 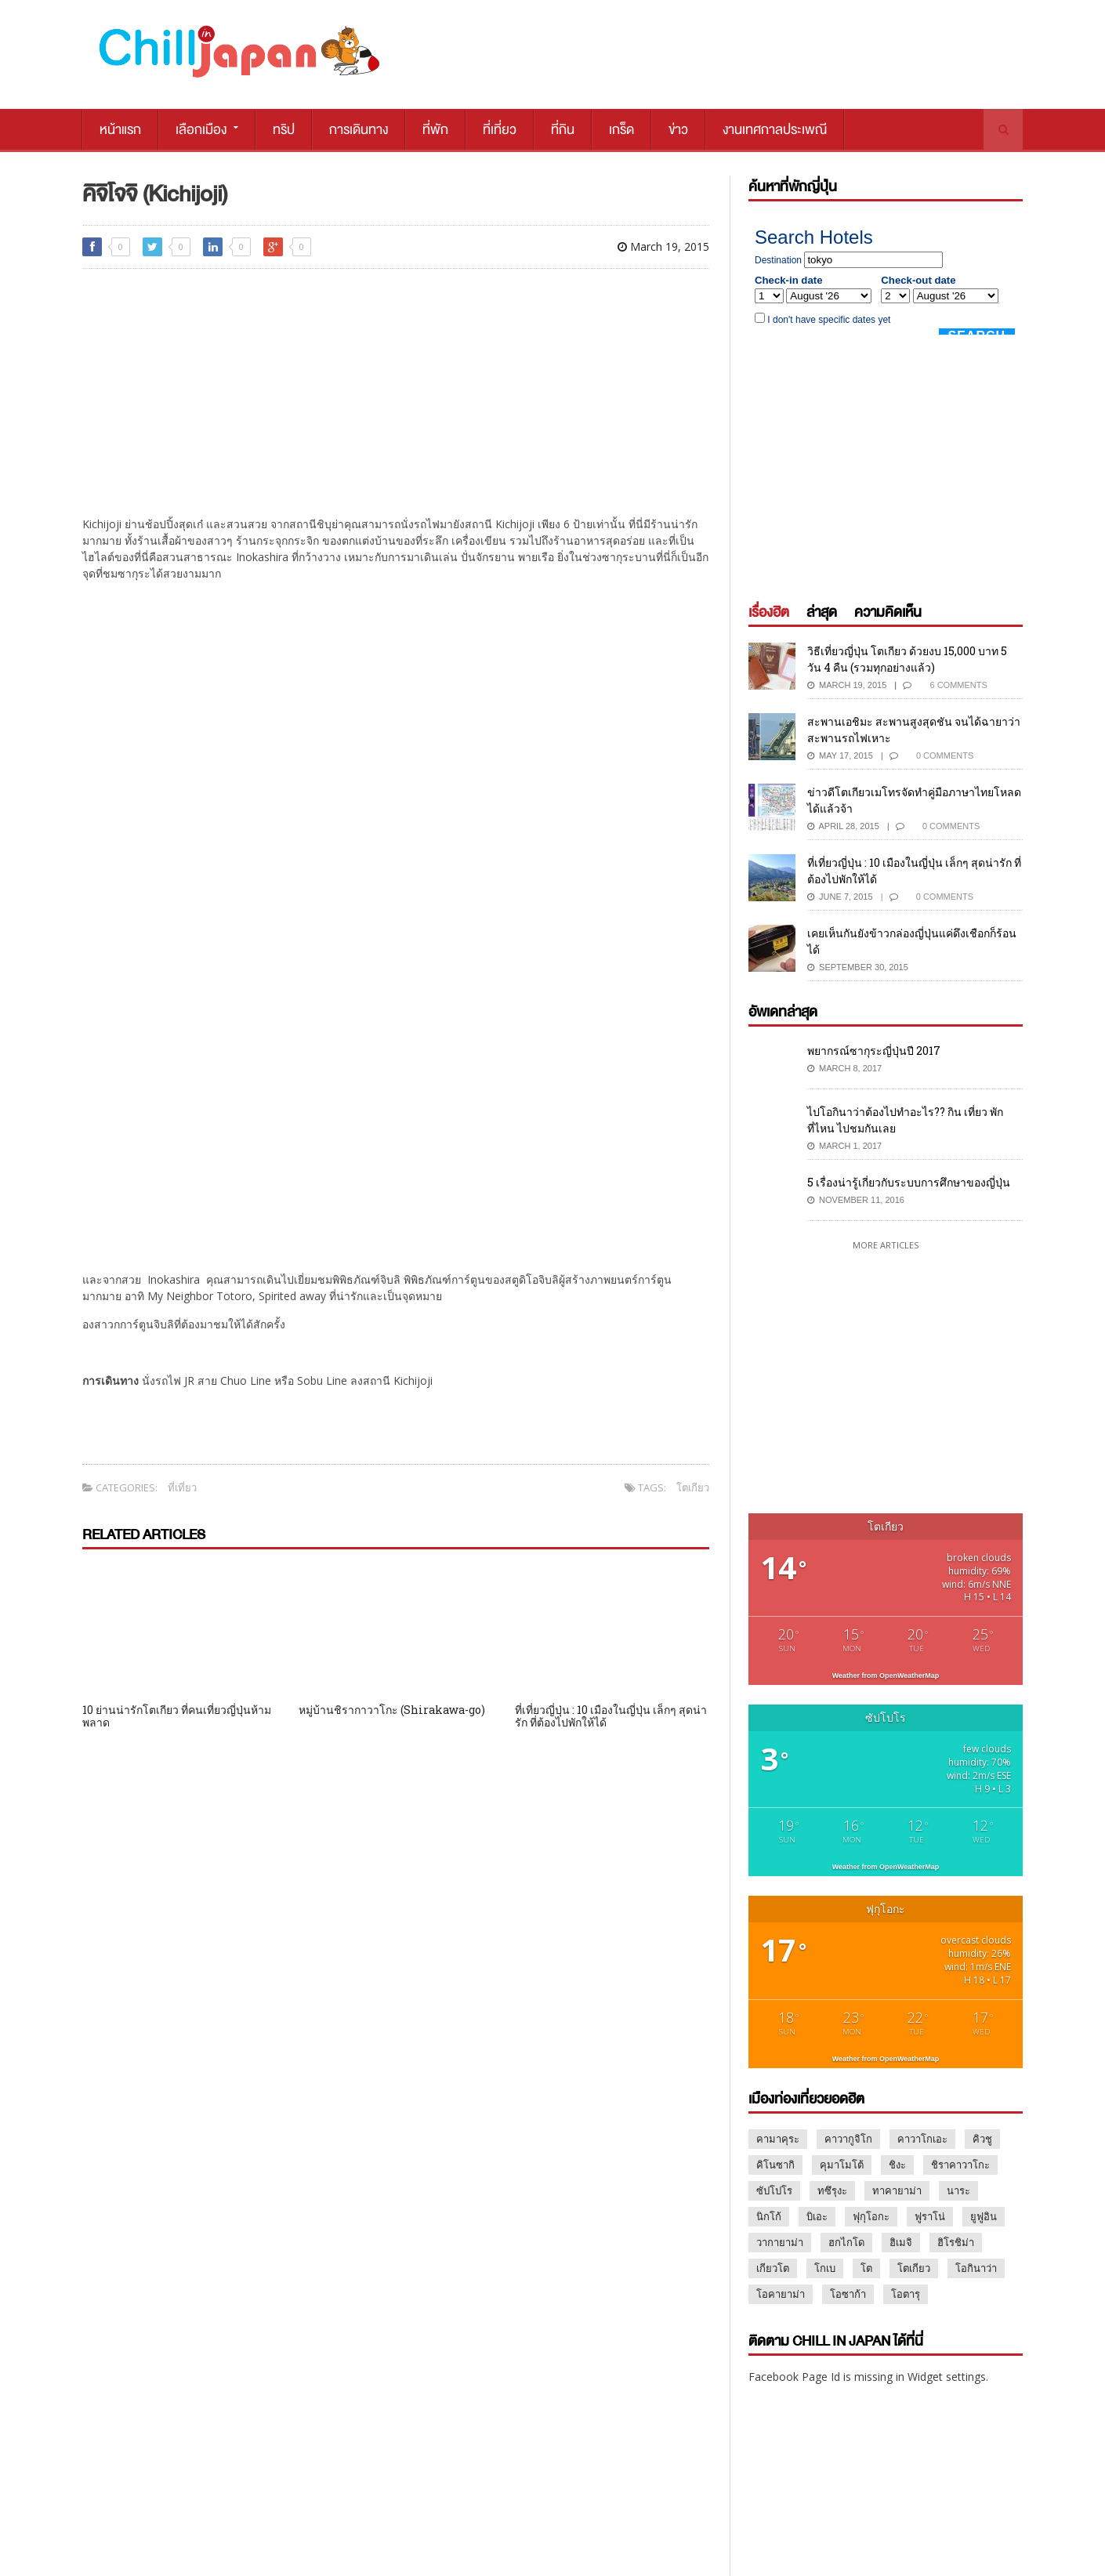 I want to click on โตเกียว [โตเกียว (47 items)], so click(x=913, y=2268).